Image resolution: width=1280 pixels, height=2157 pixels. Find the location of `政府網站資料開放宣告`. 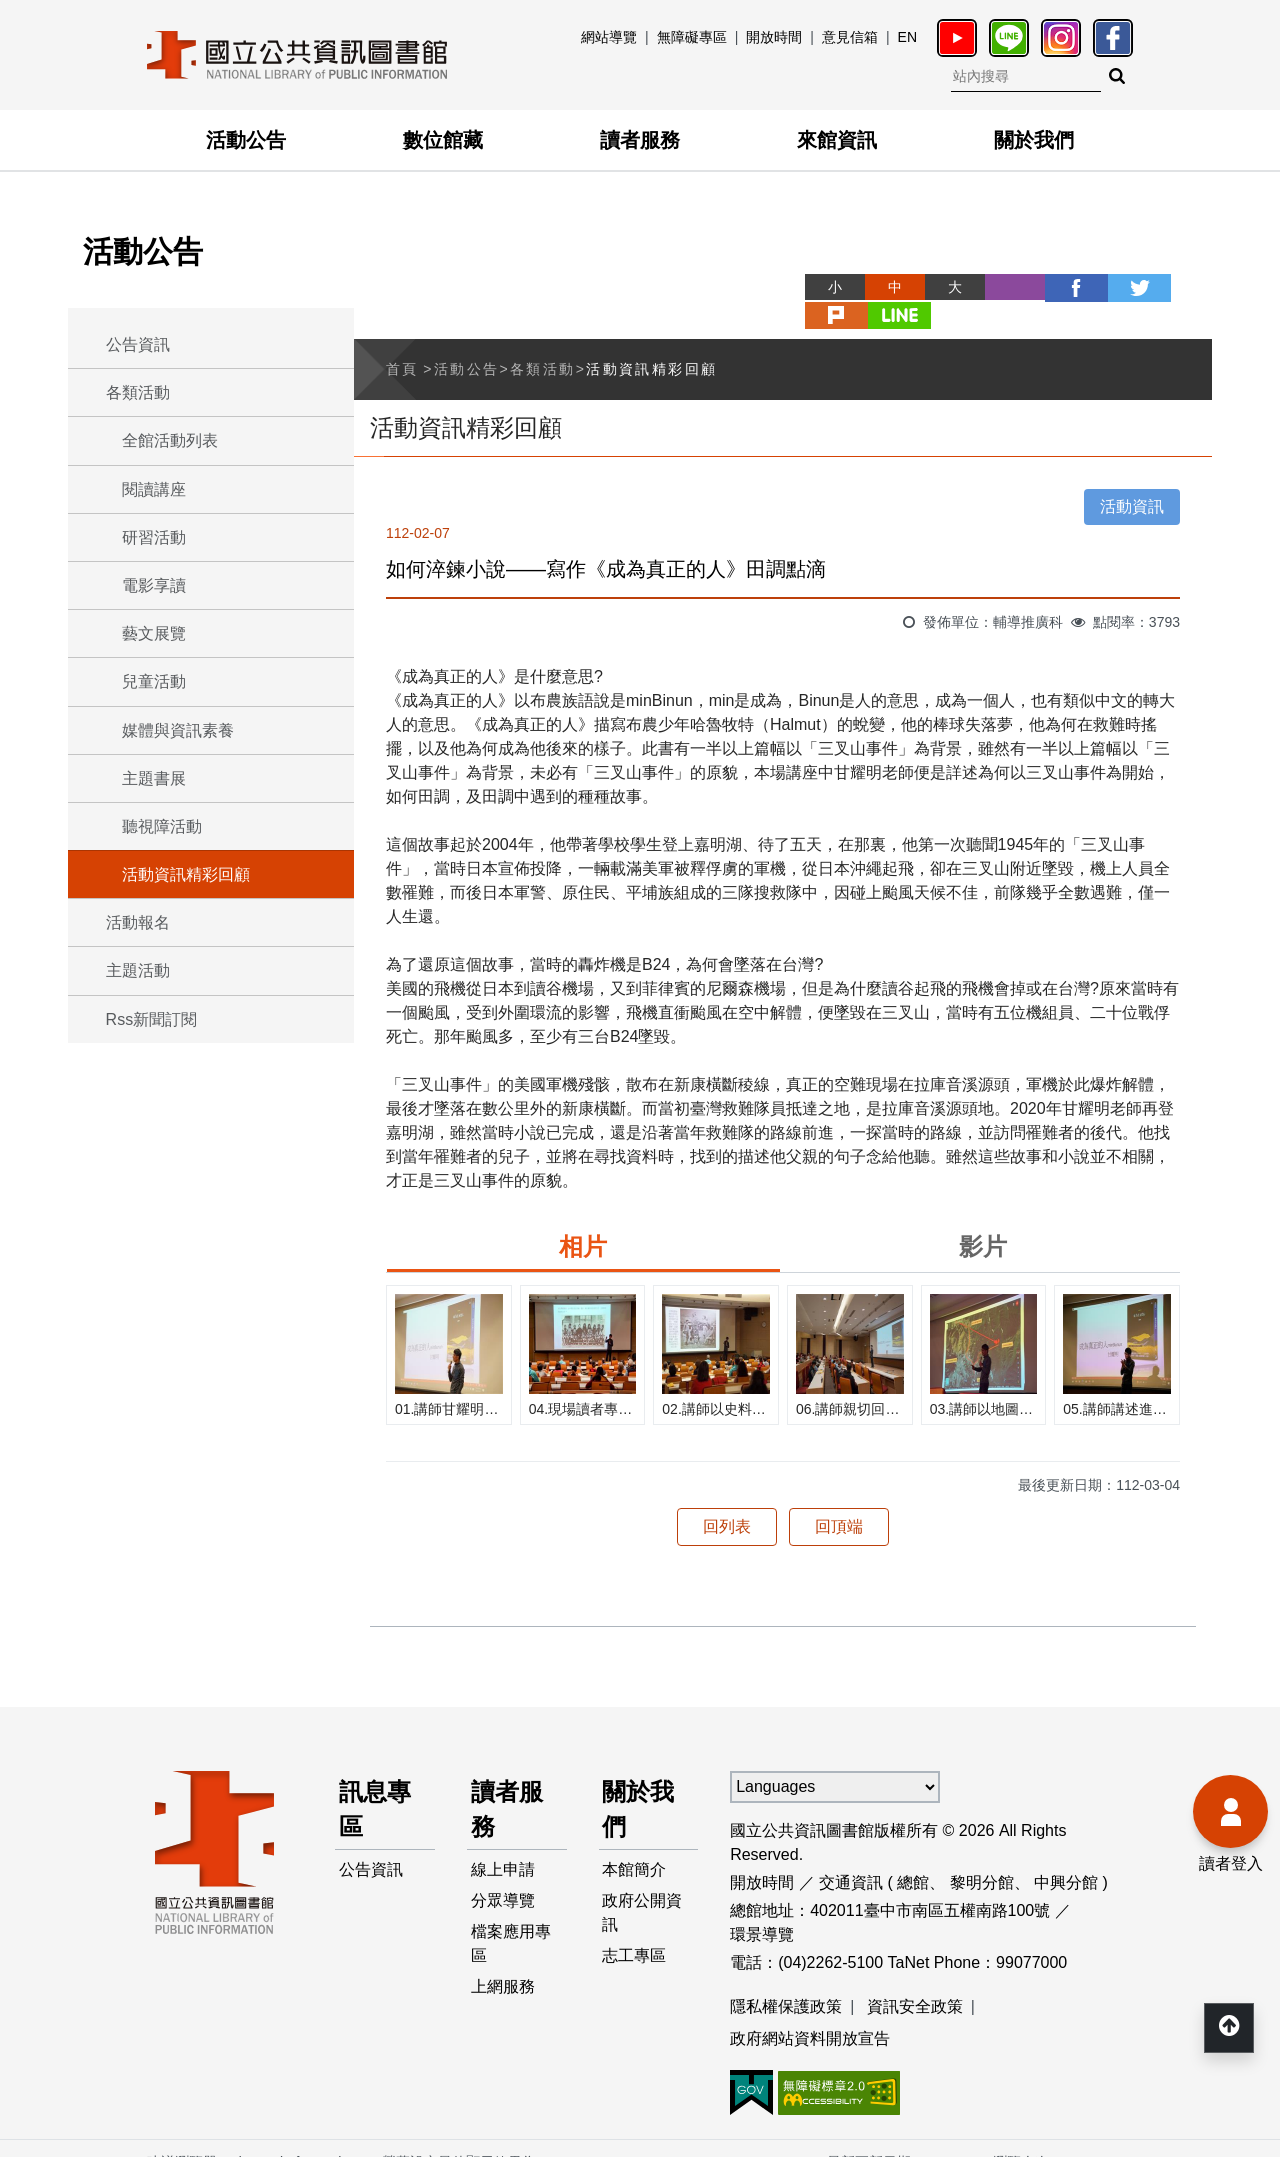

政府網站資料開放宣告 is located at coordinates (810, 2009).